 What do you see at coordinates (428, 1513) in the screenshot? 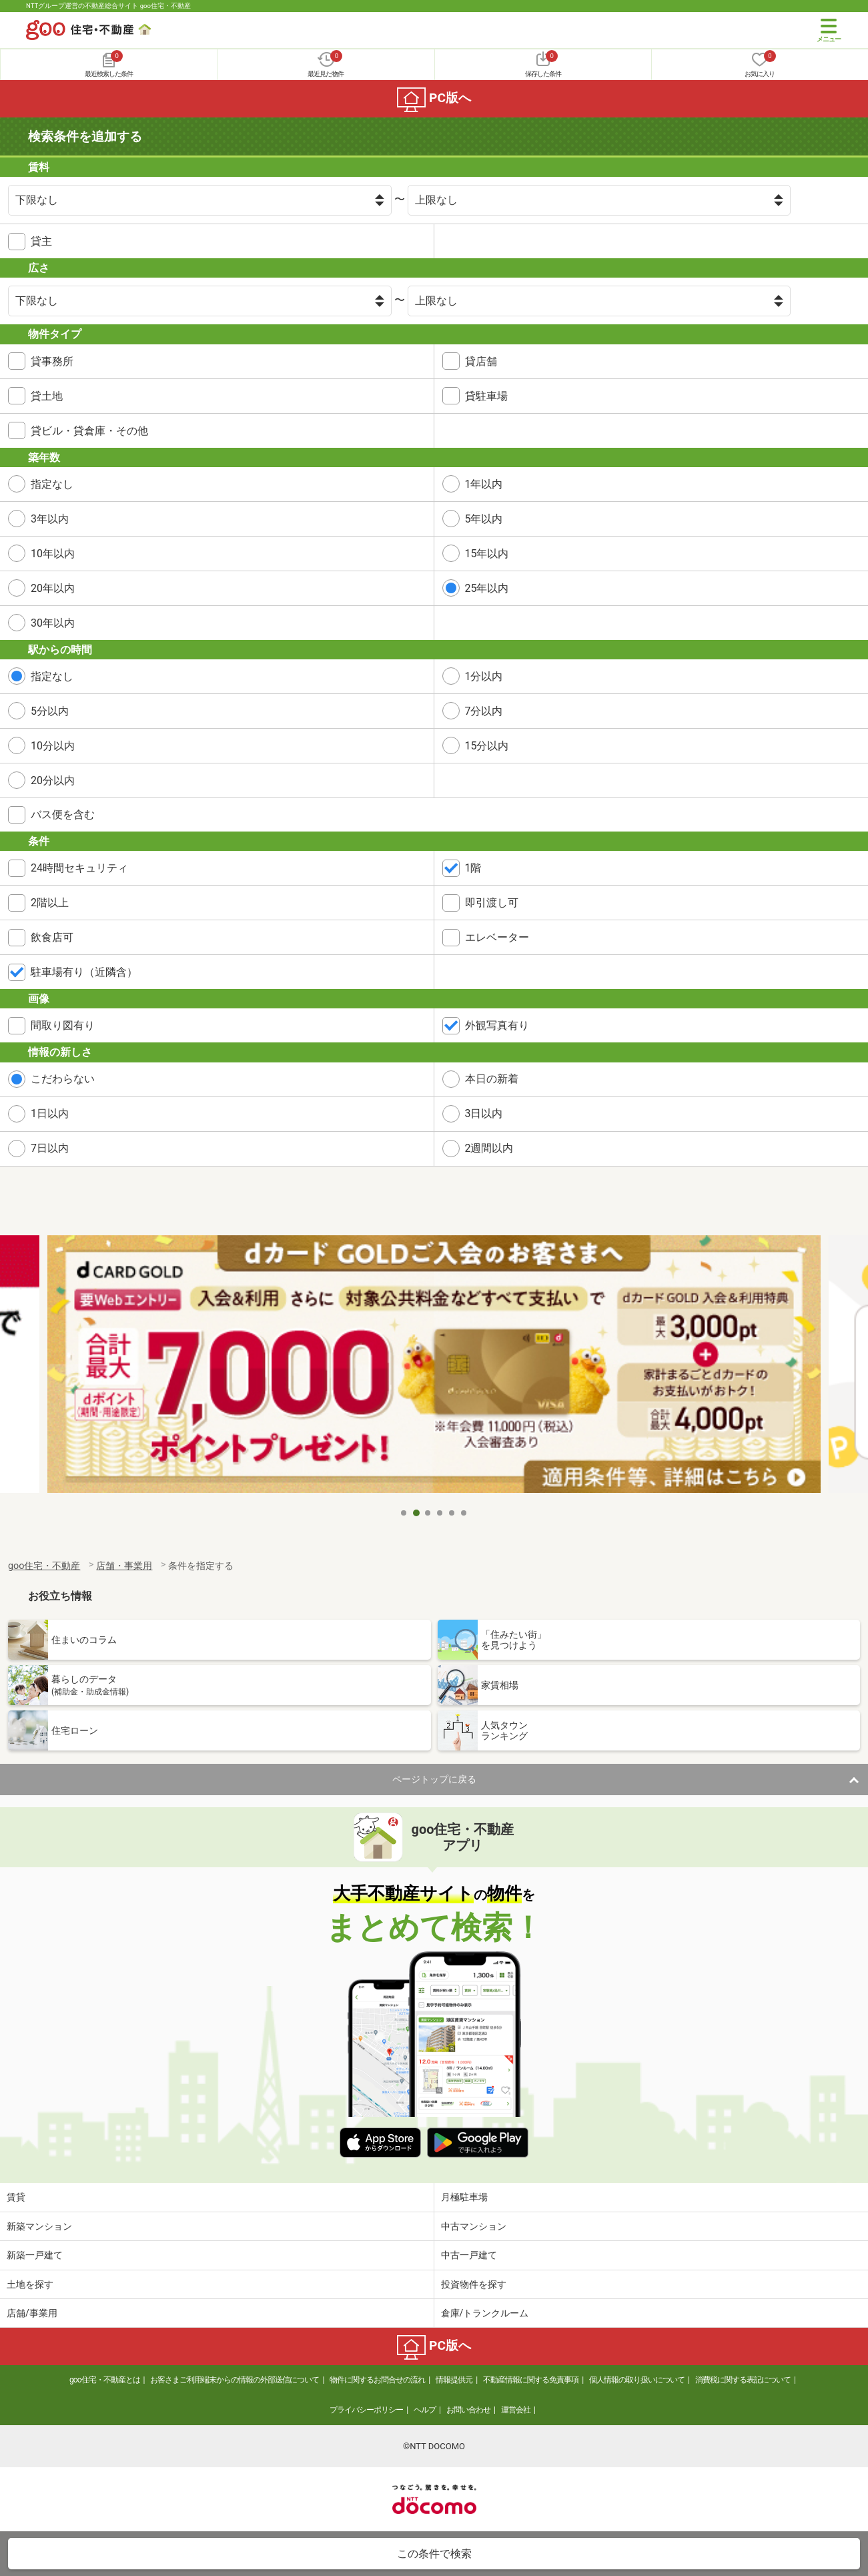
I see `3 [tab]` at bounding box center [428, 1513].